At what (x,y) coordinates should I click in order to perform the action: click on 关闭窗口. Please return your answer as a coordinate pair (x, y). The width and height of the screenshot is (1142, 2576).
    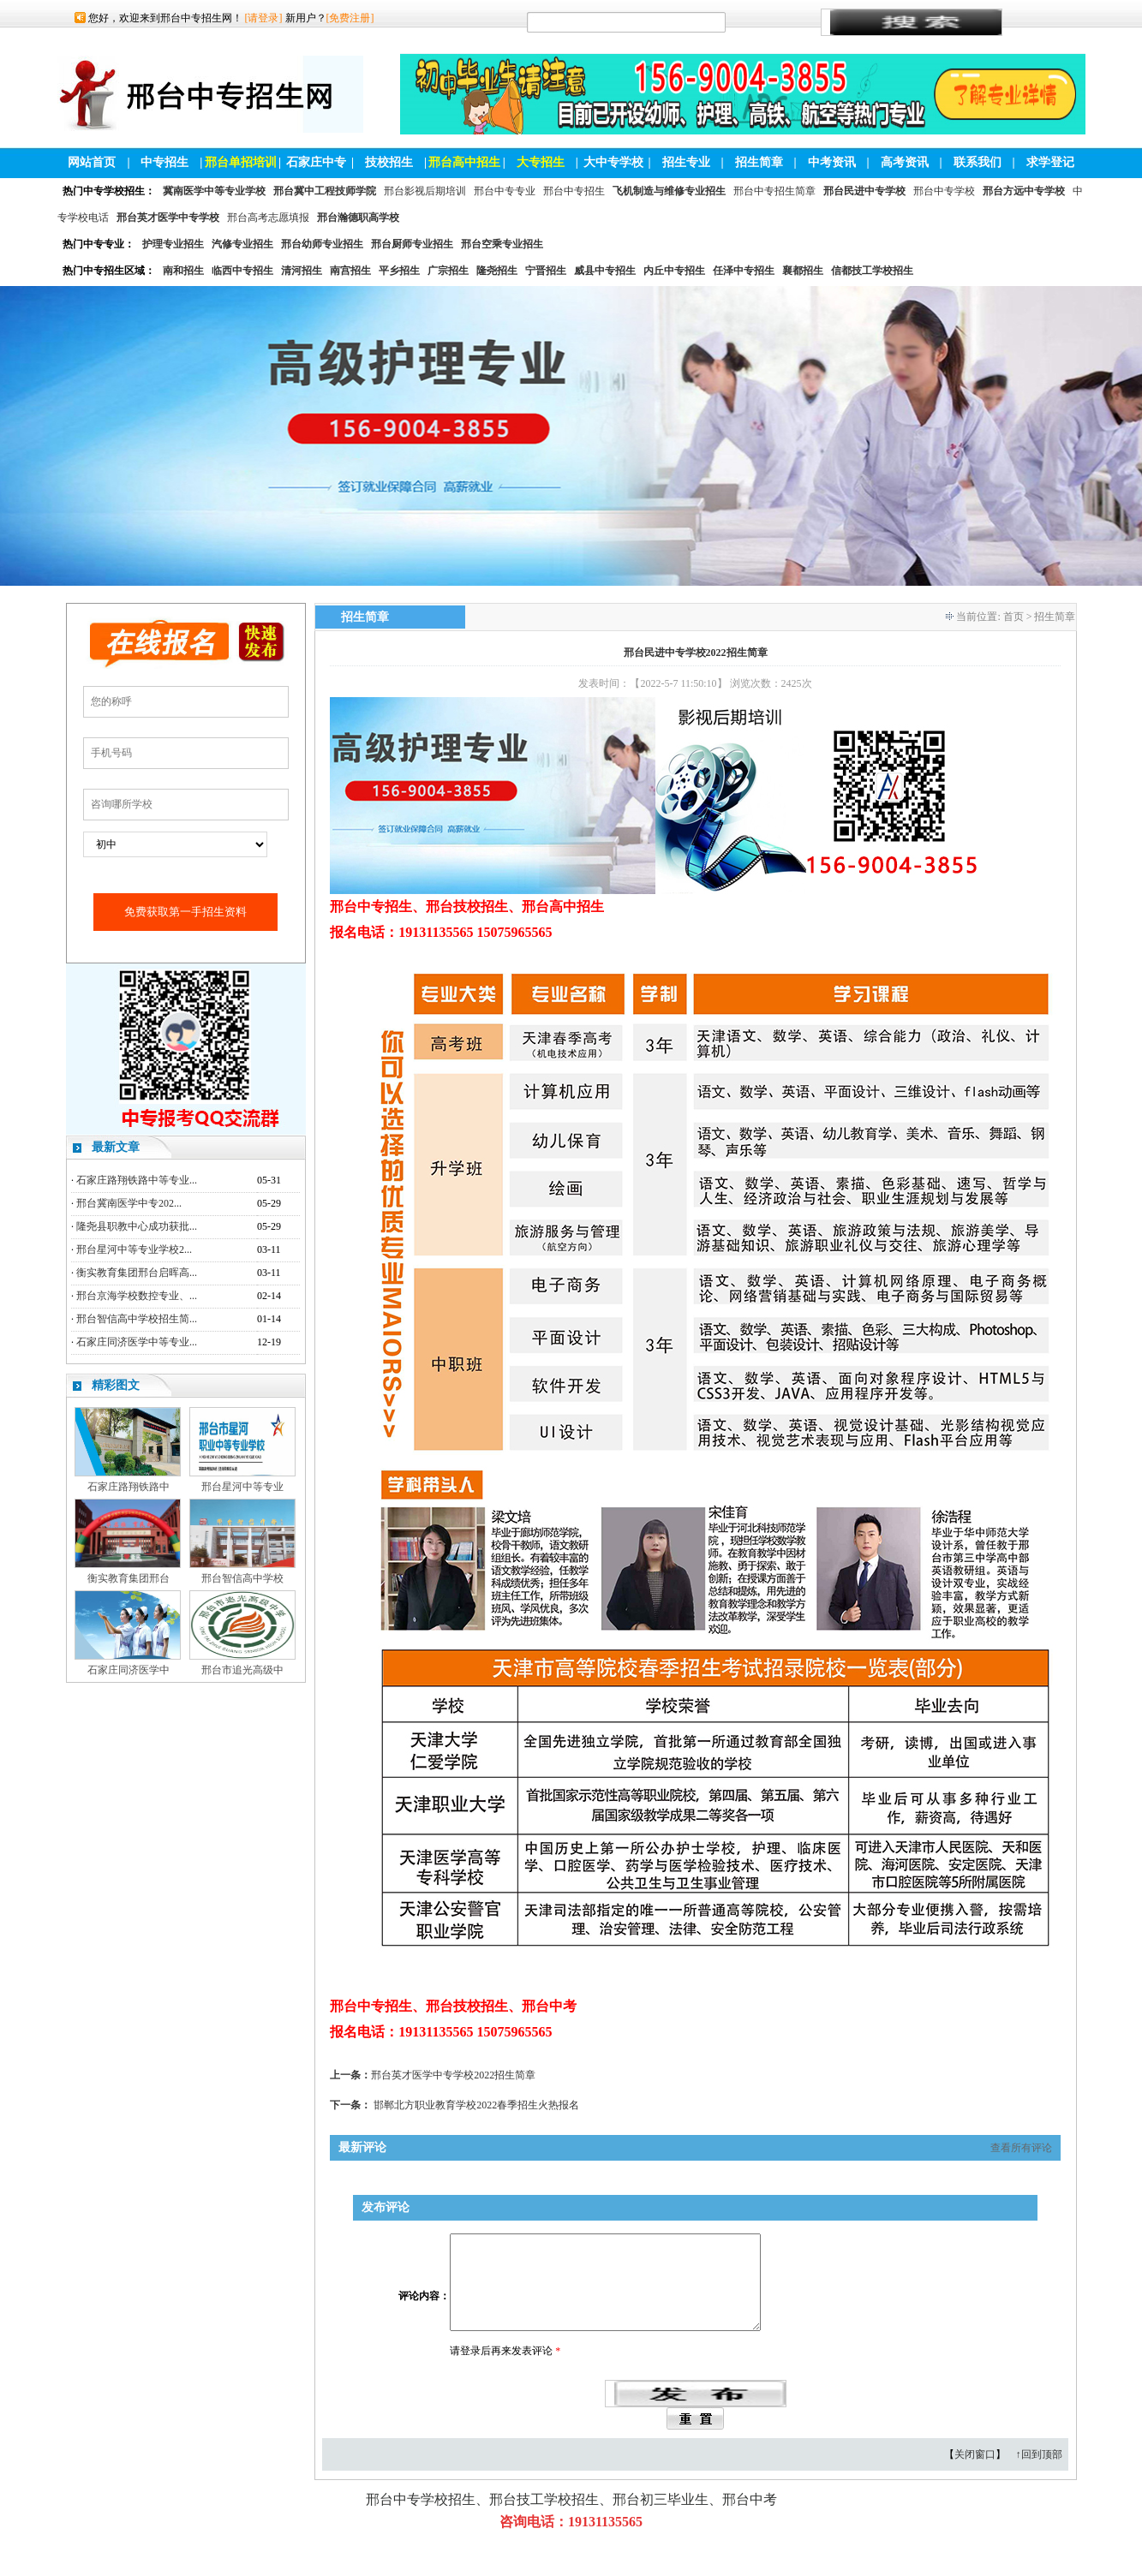
    Looking at the image, I should click on (975, 2475).